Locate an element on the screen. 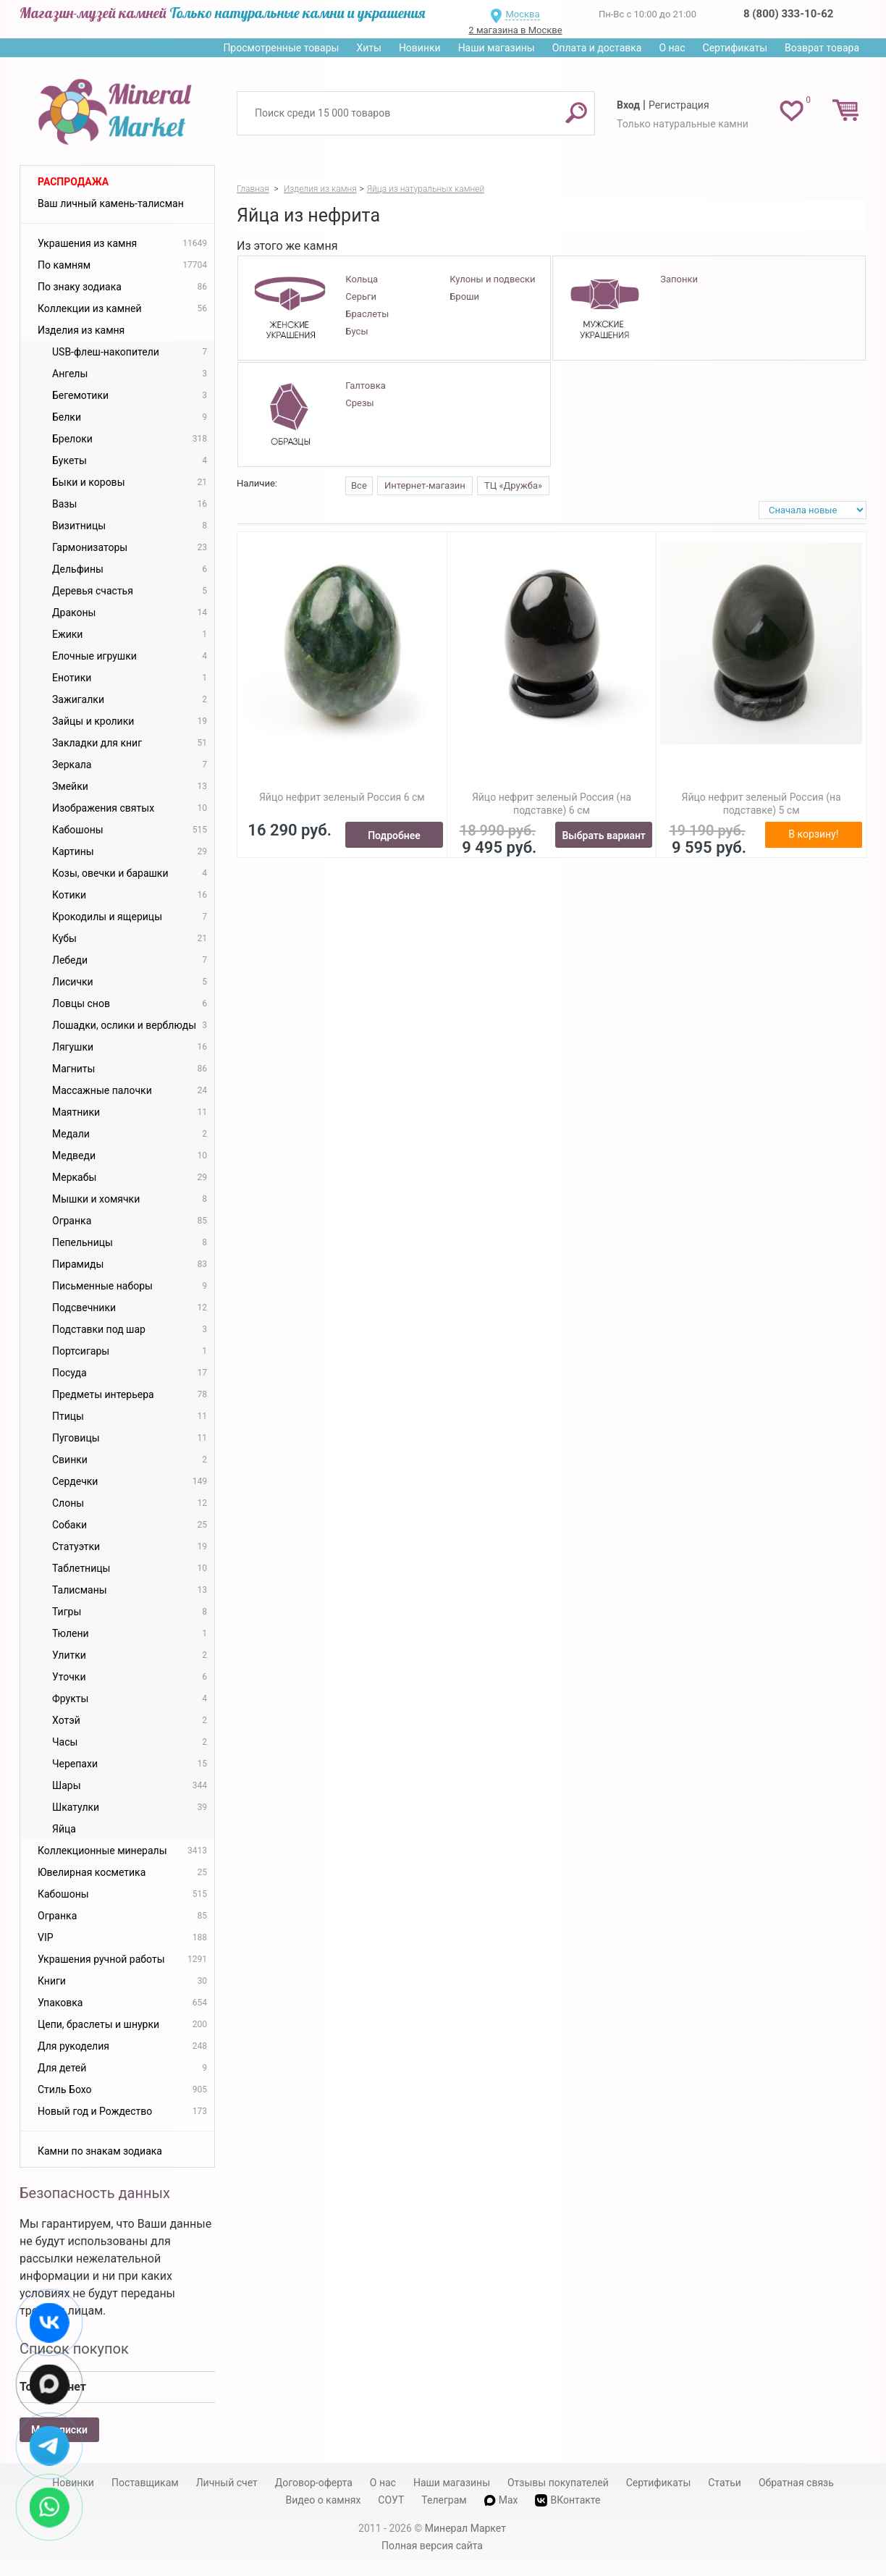 The width and height of the screenshot is (886, 2576). СОУТ is located at coordinates (391, 2500).